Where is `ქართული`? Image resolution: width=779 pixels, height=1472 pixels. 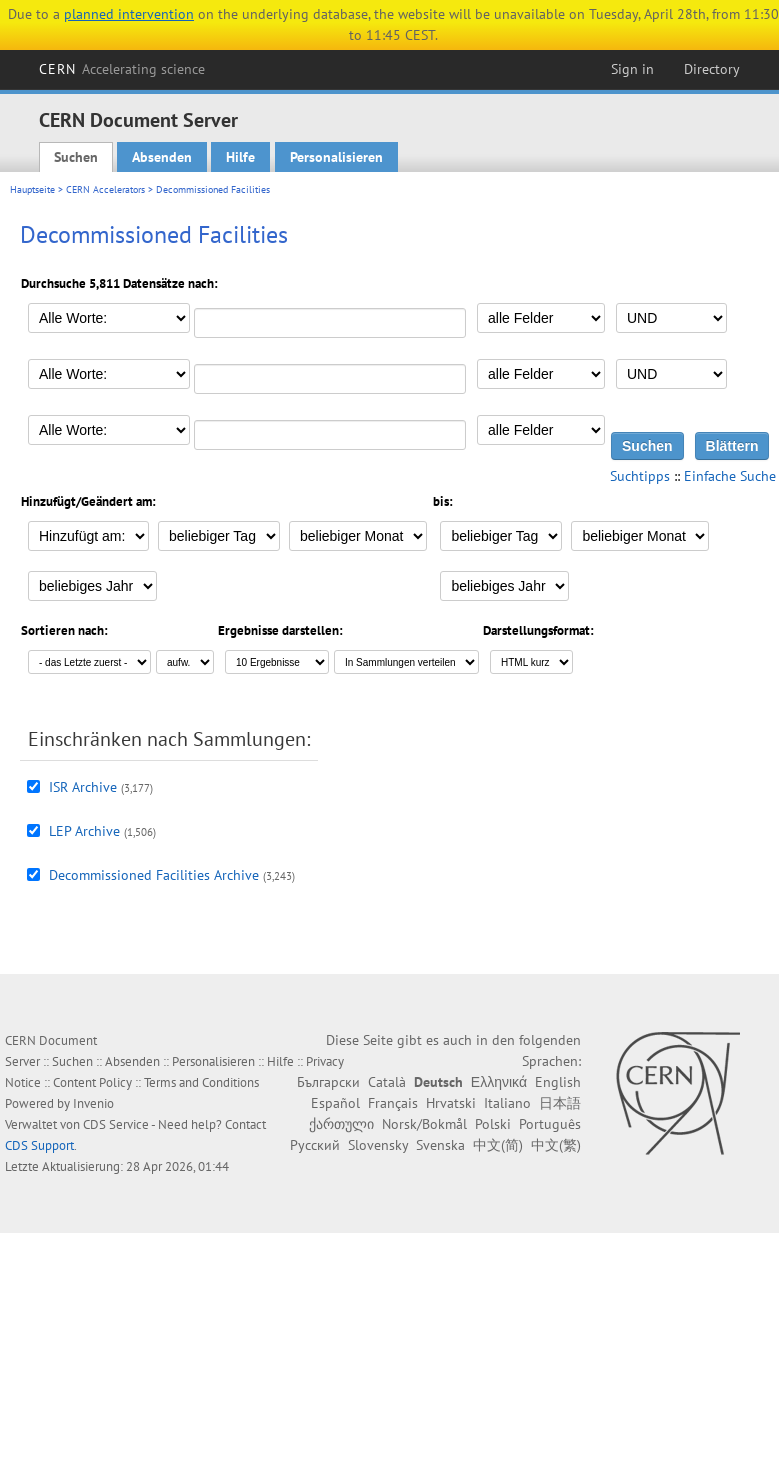
ქართული is located at coordinates (341, 1124).